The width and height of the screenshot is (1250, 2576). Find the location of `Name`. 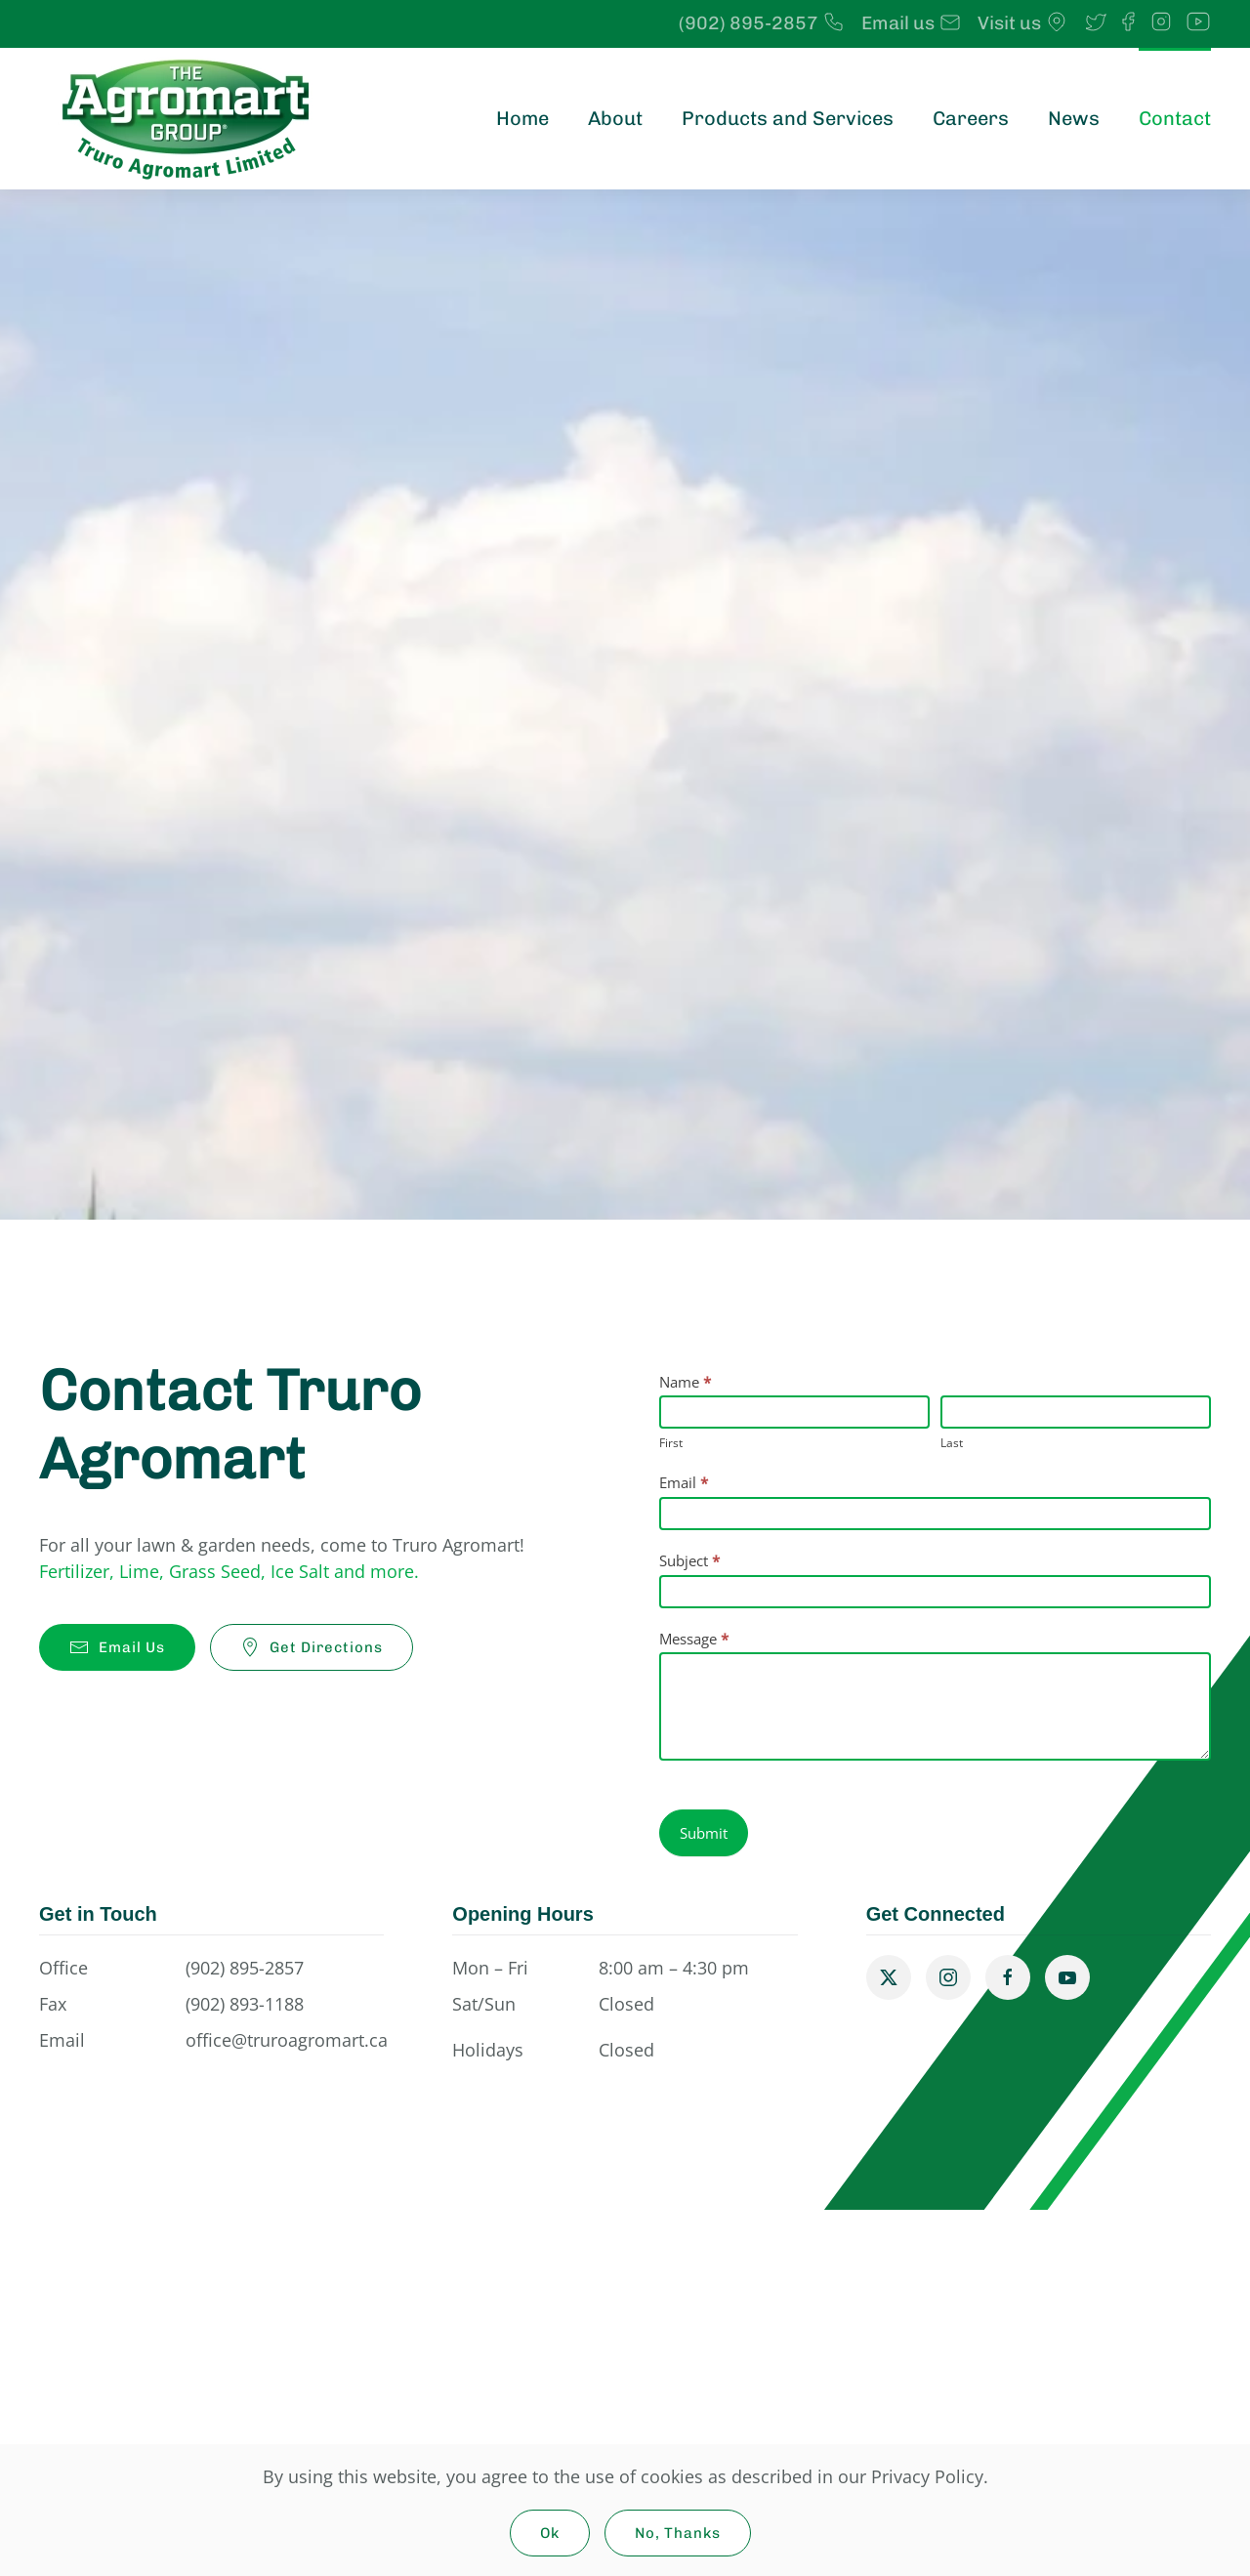

Name is located at coordinates (685, 1382).